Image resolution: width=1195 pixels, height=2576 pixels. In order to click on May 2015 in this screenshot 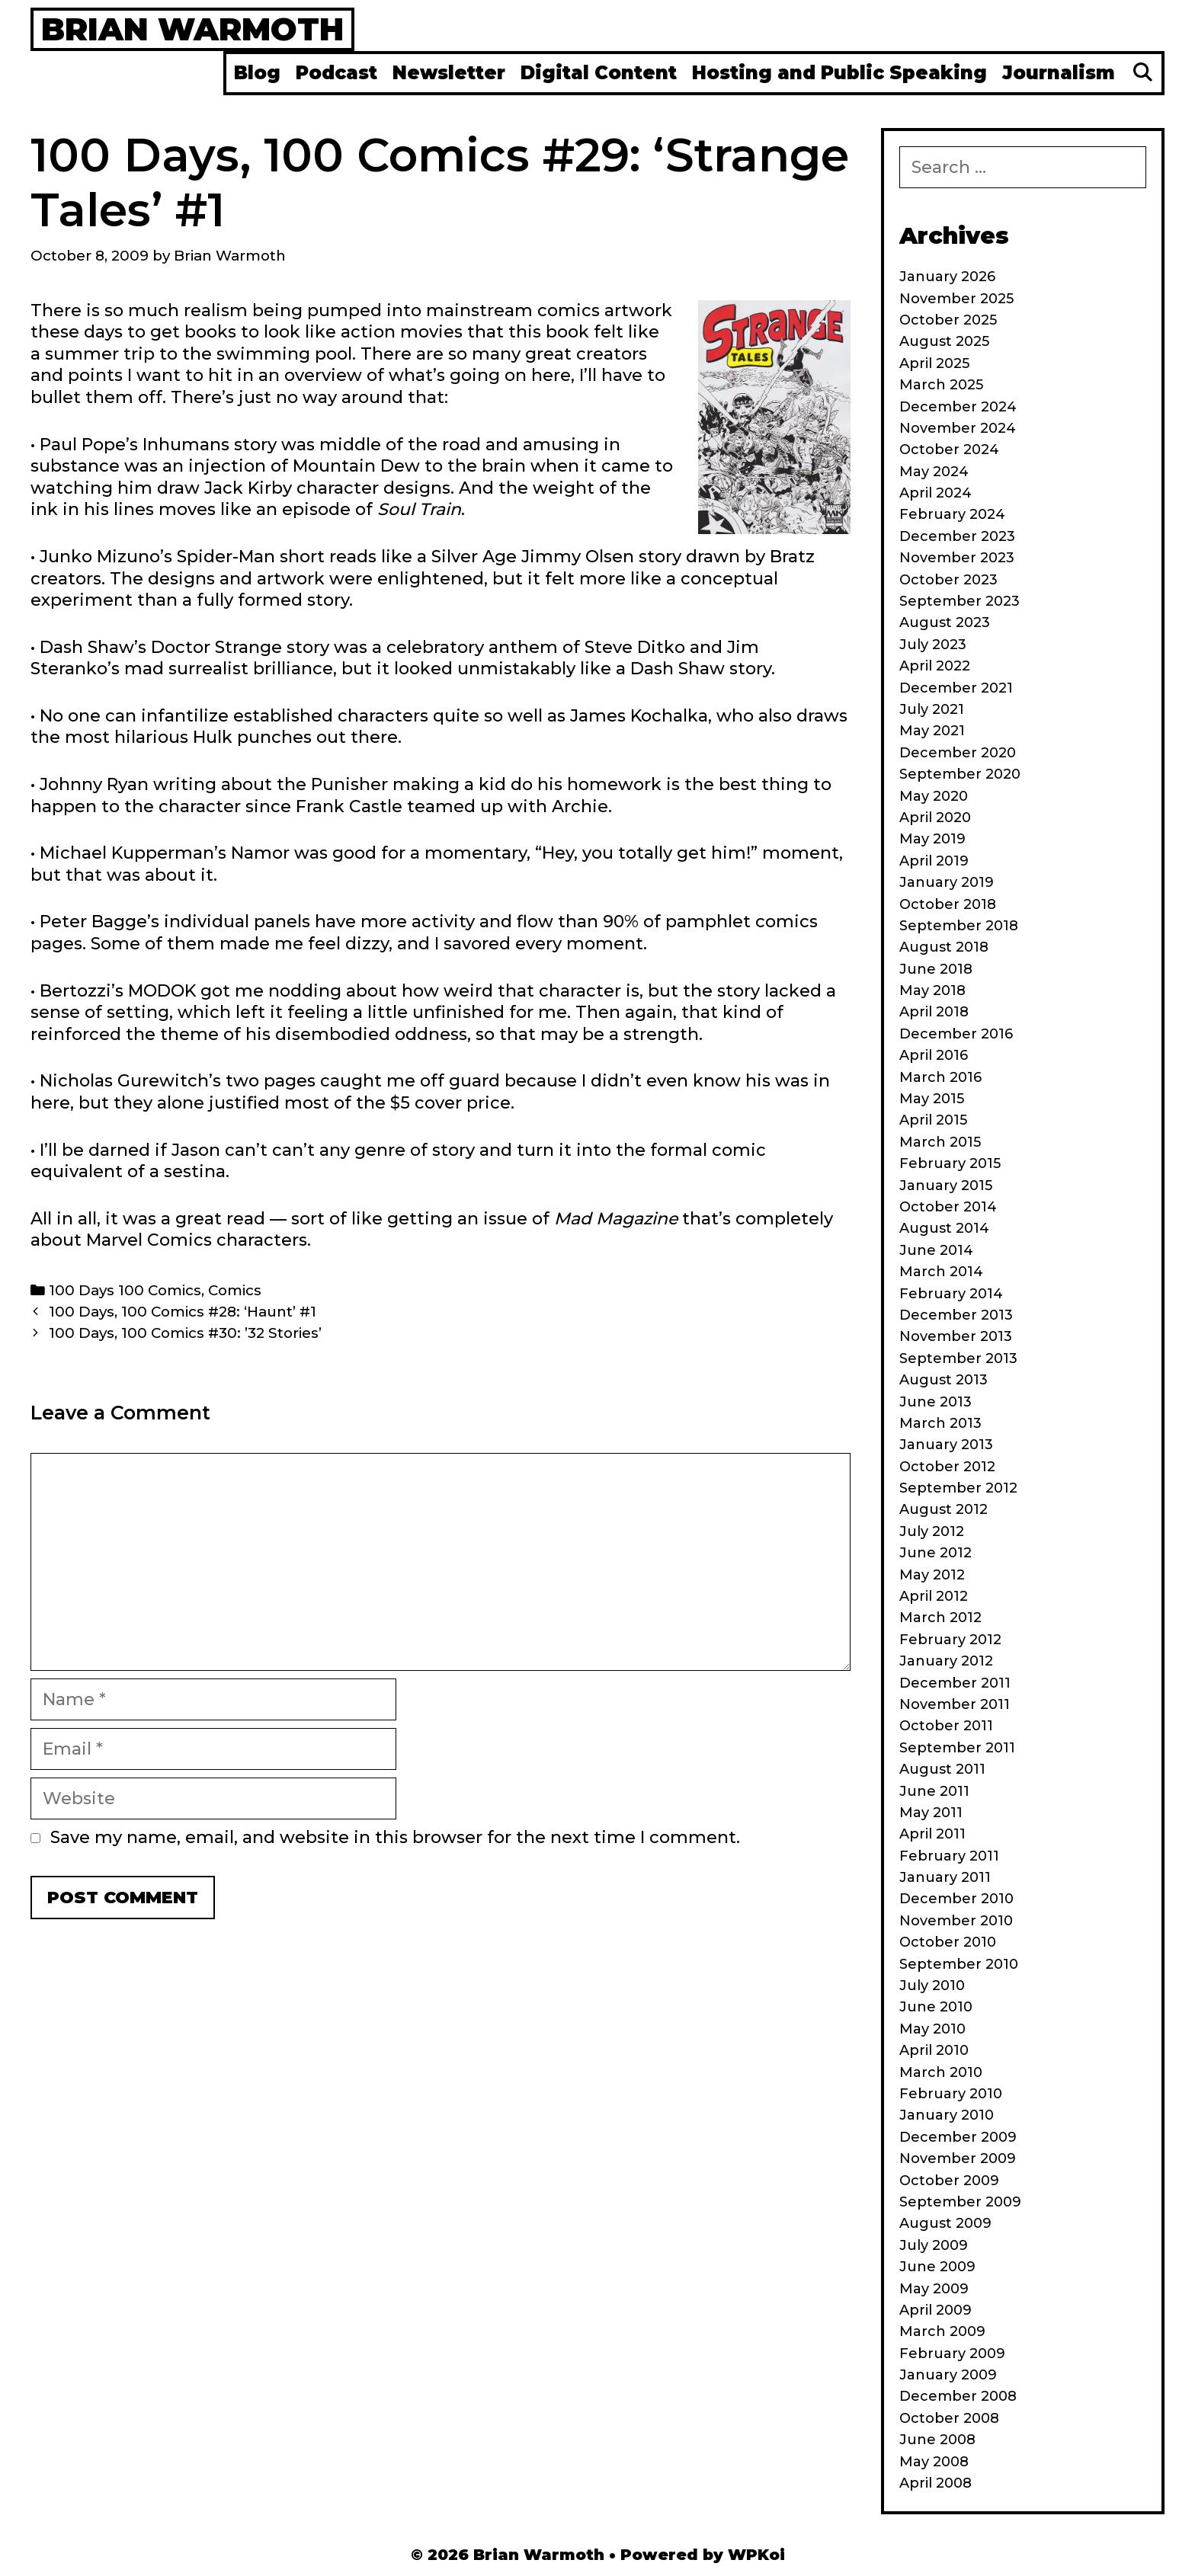, I will do `click(931, 1098)`.